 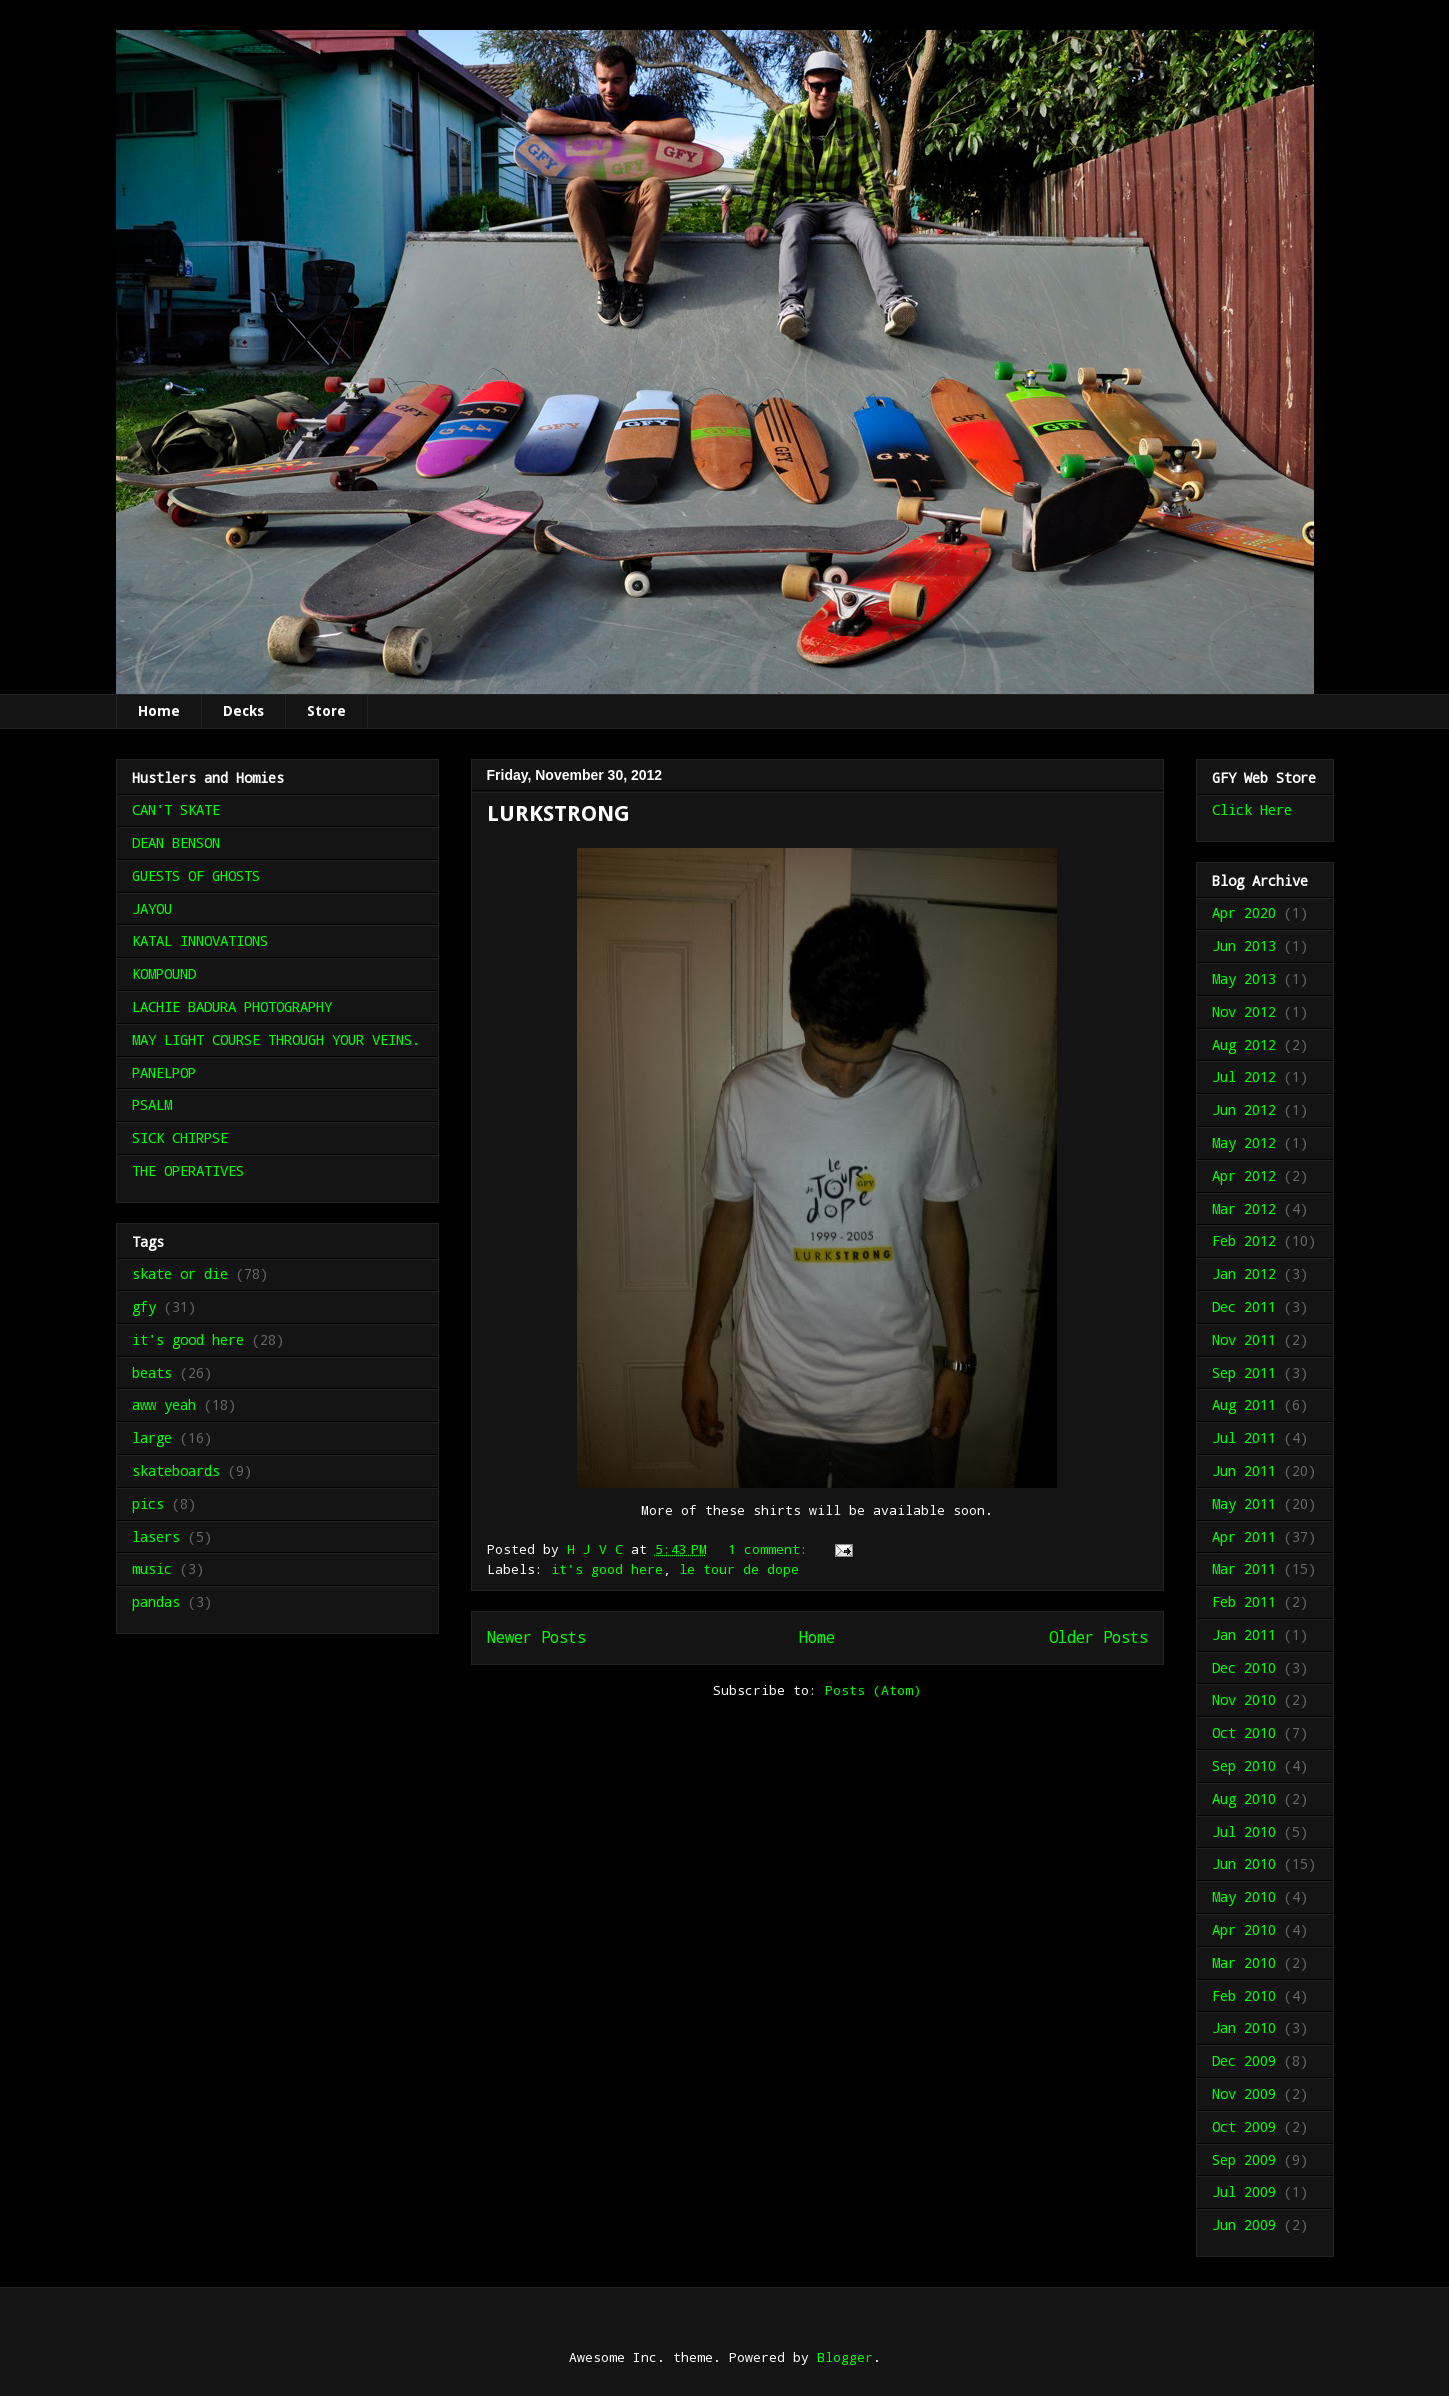 What do you see at coordinates (1244, 1470) in the screenshot?
I see `Jun 2011` at bounding box center [1244, 1470].